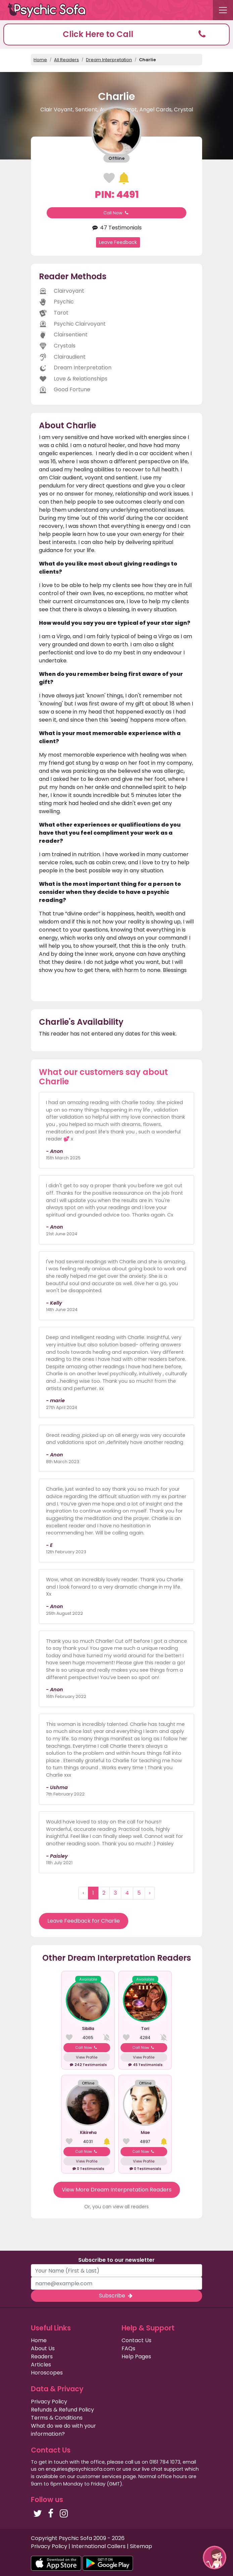 Image resolution: width=233 pixels, height=2576 pixels. Describe the element at coordinates (116, 227) in the screenshot. I see `47 Testimonials` at that location.